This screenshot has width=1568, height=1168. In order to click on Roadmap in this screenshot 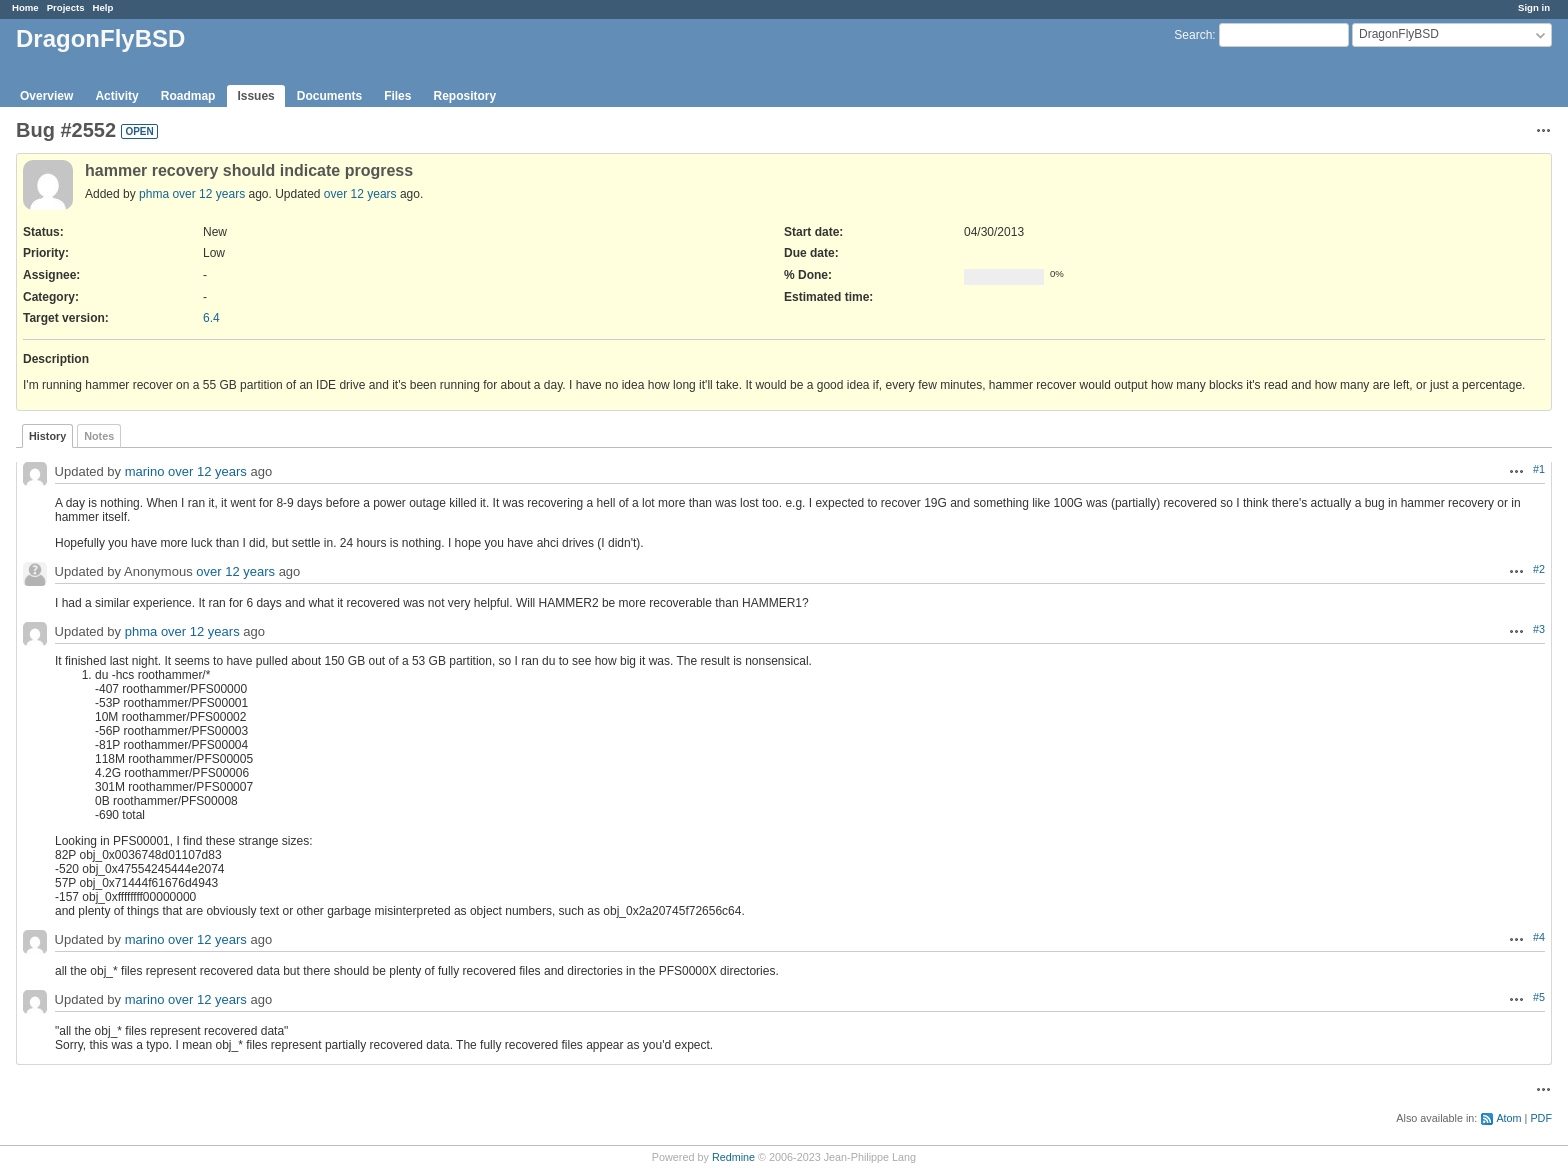, I will do `click(188, 96)`.